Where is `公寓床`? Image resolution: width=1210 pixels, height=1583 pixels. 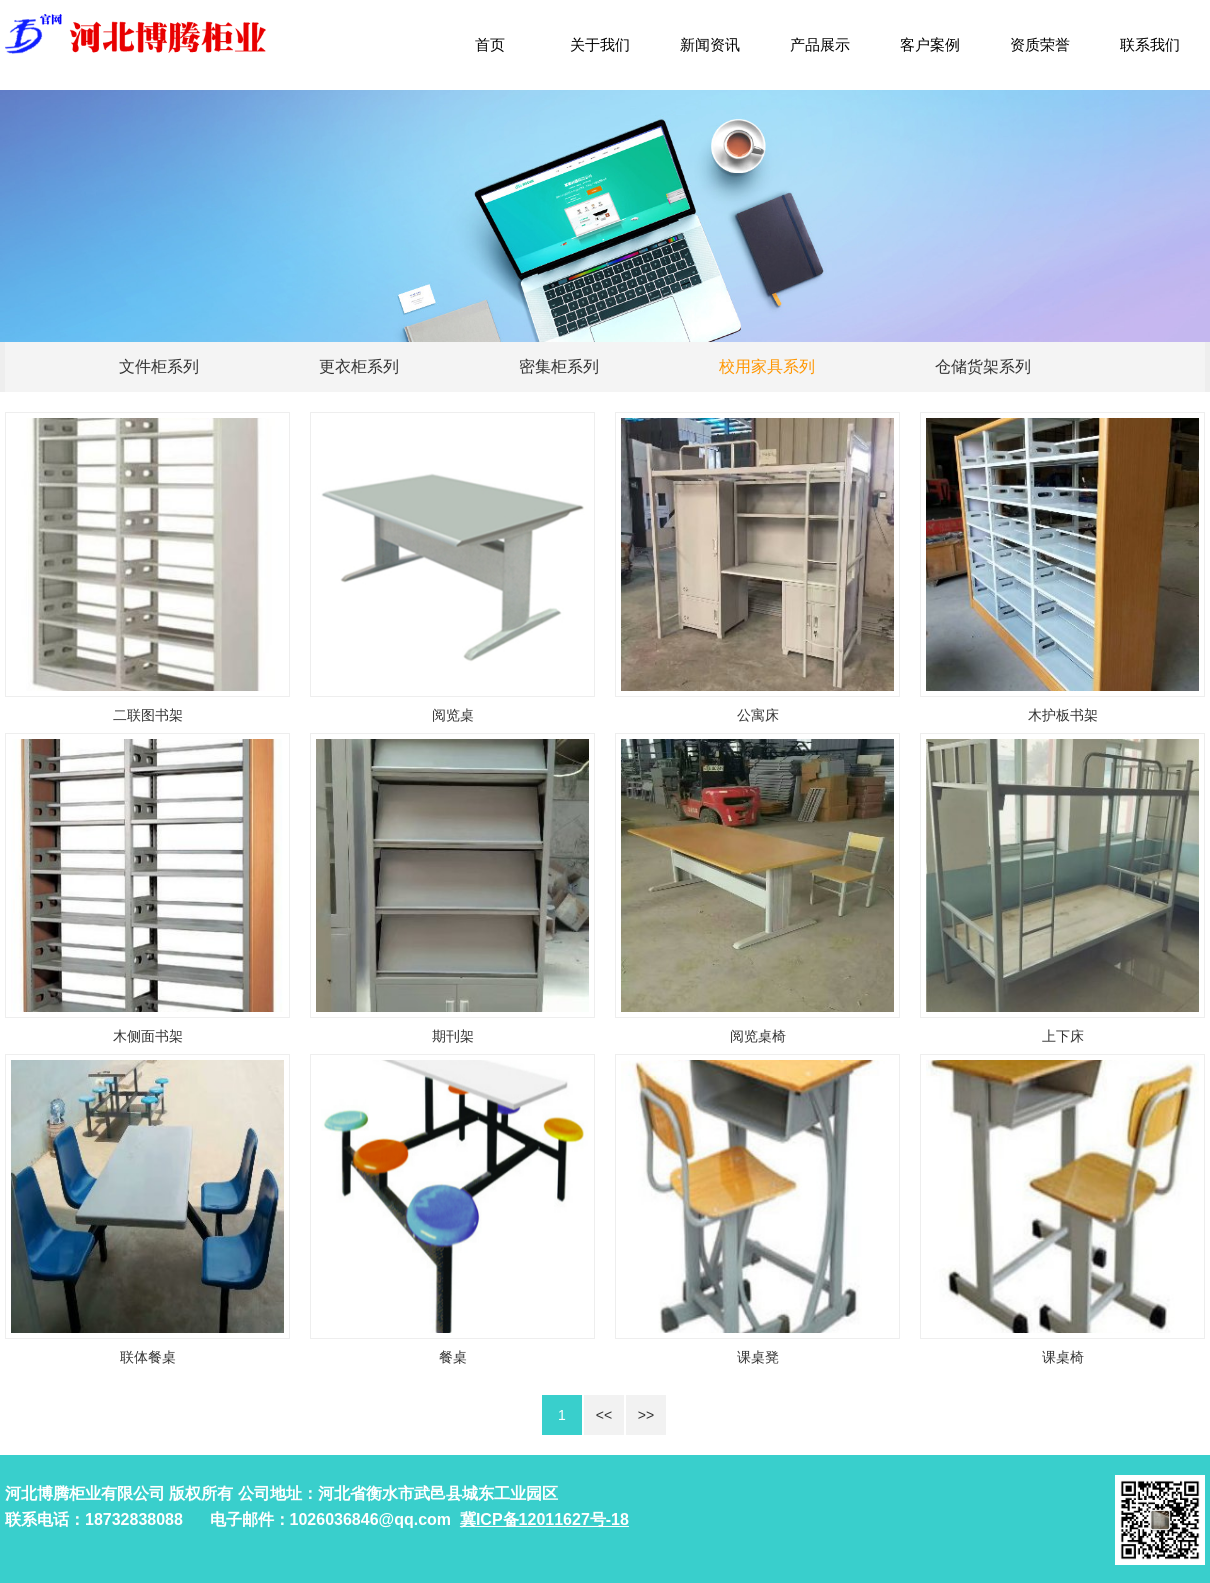 公寓床 is located at coordinates (758, 715).